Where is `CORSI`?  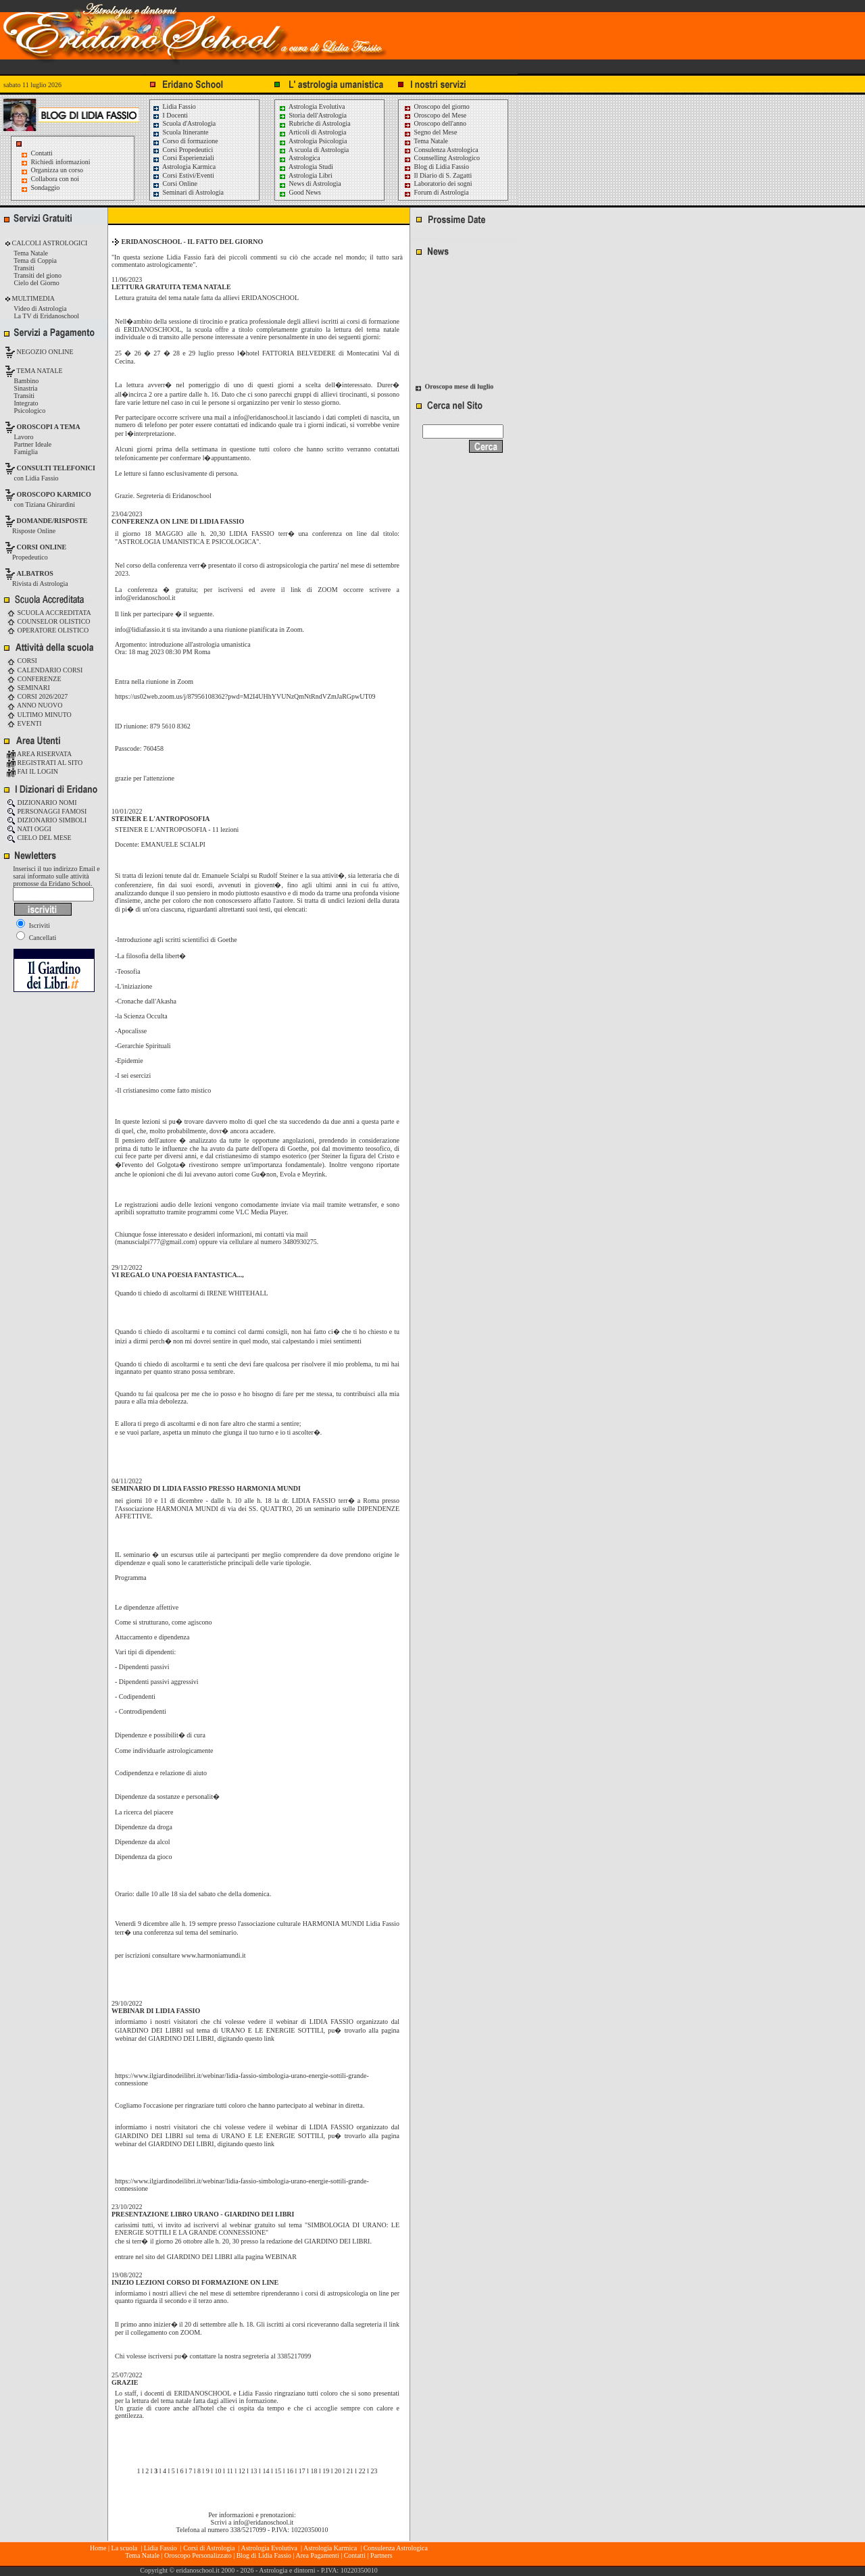
CORSI is located at coordinates (22, 660).